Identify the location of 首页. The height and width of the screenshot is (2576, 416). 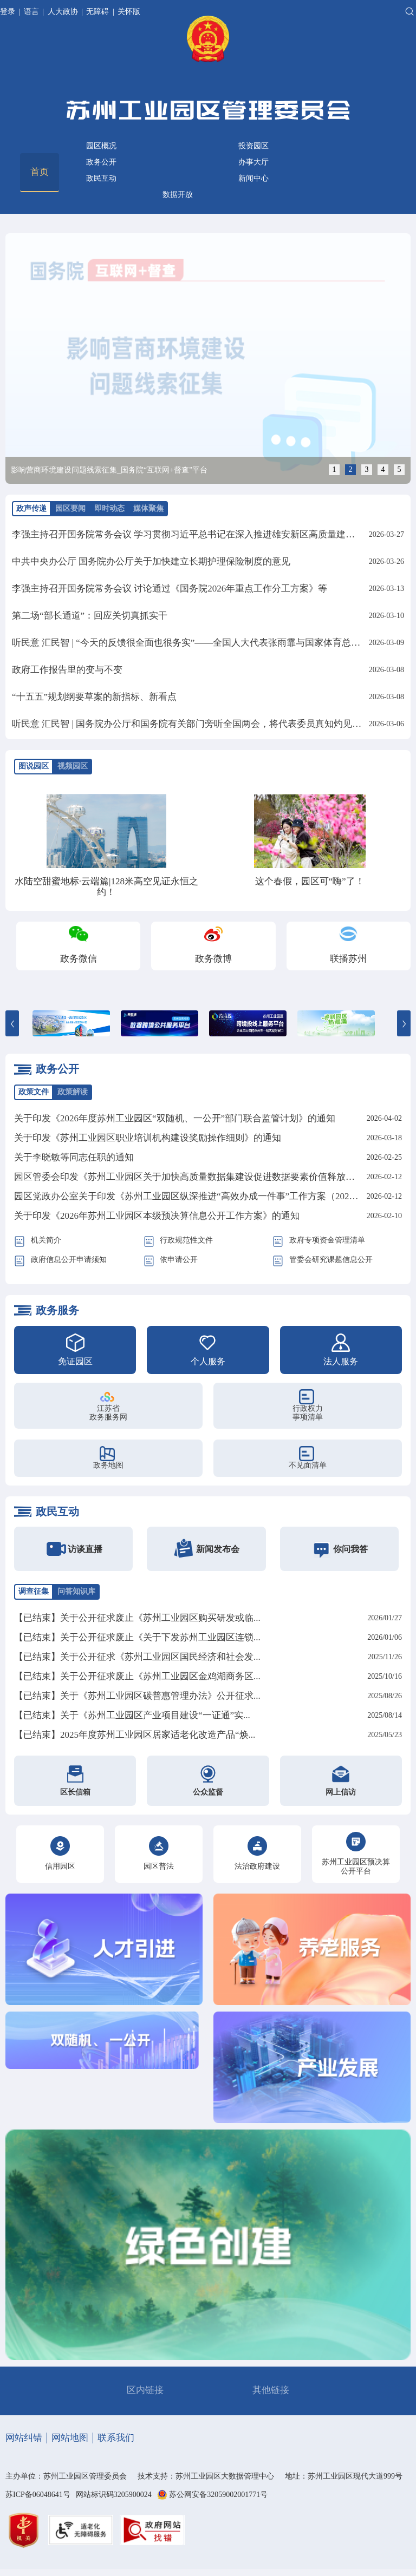
(39, 172).